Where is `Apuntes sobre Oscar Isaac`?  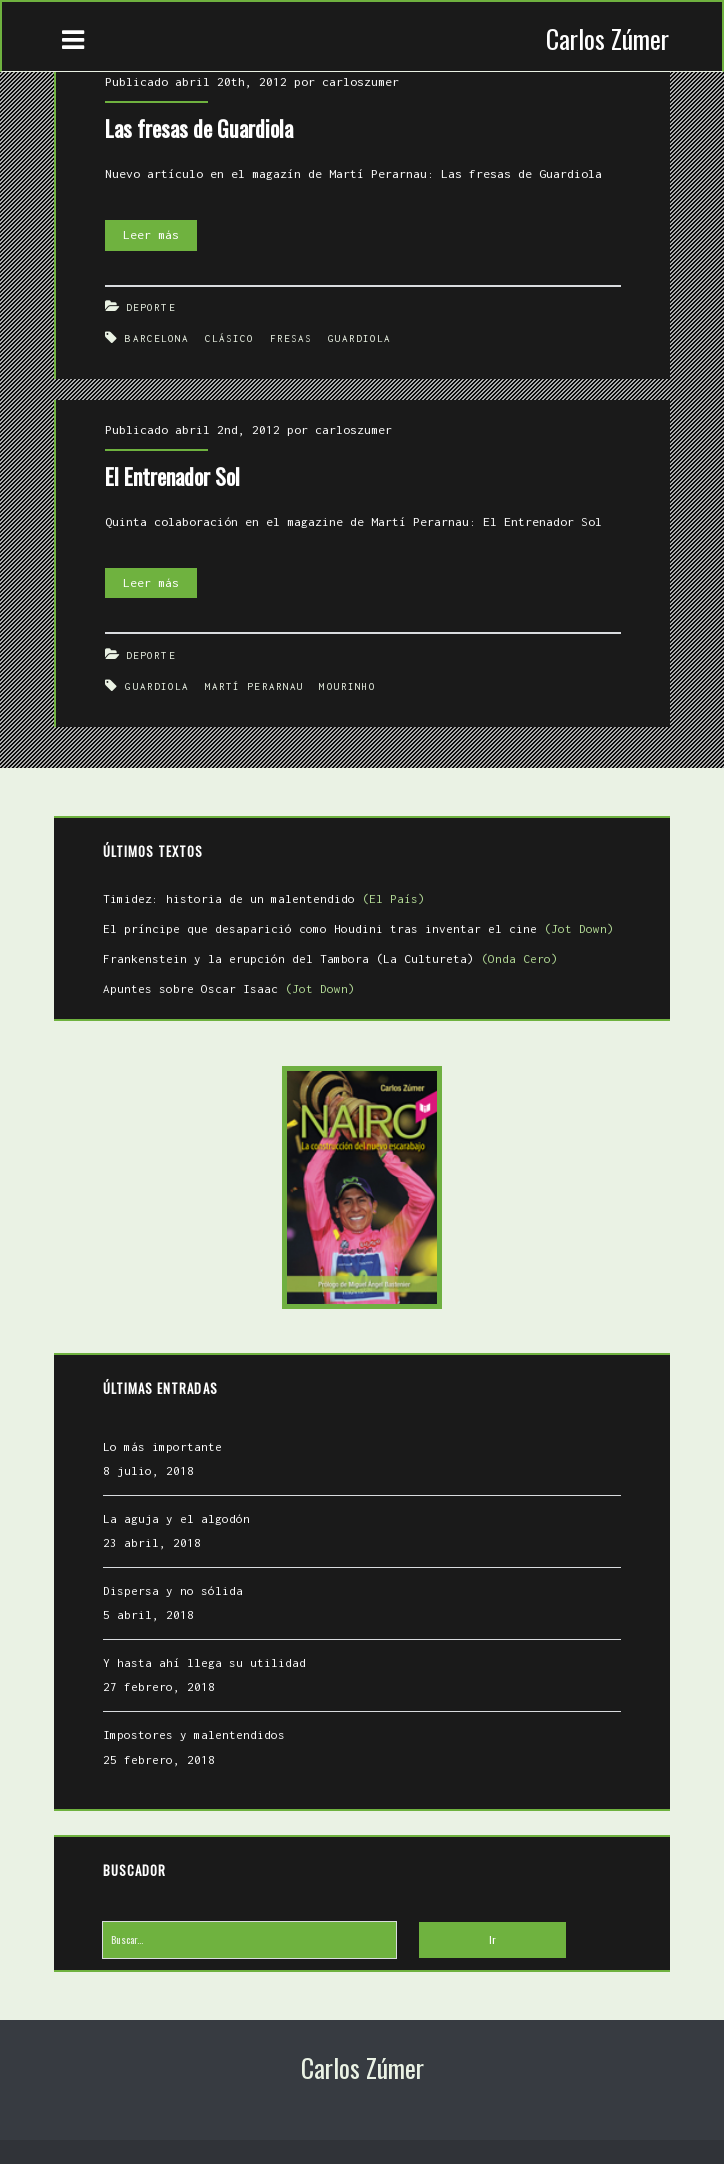
Apuntes sobre Oscar Isaac is located at coordinates (229, 988).